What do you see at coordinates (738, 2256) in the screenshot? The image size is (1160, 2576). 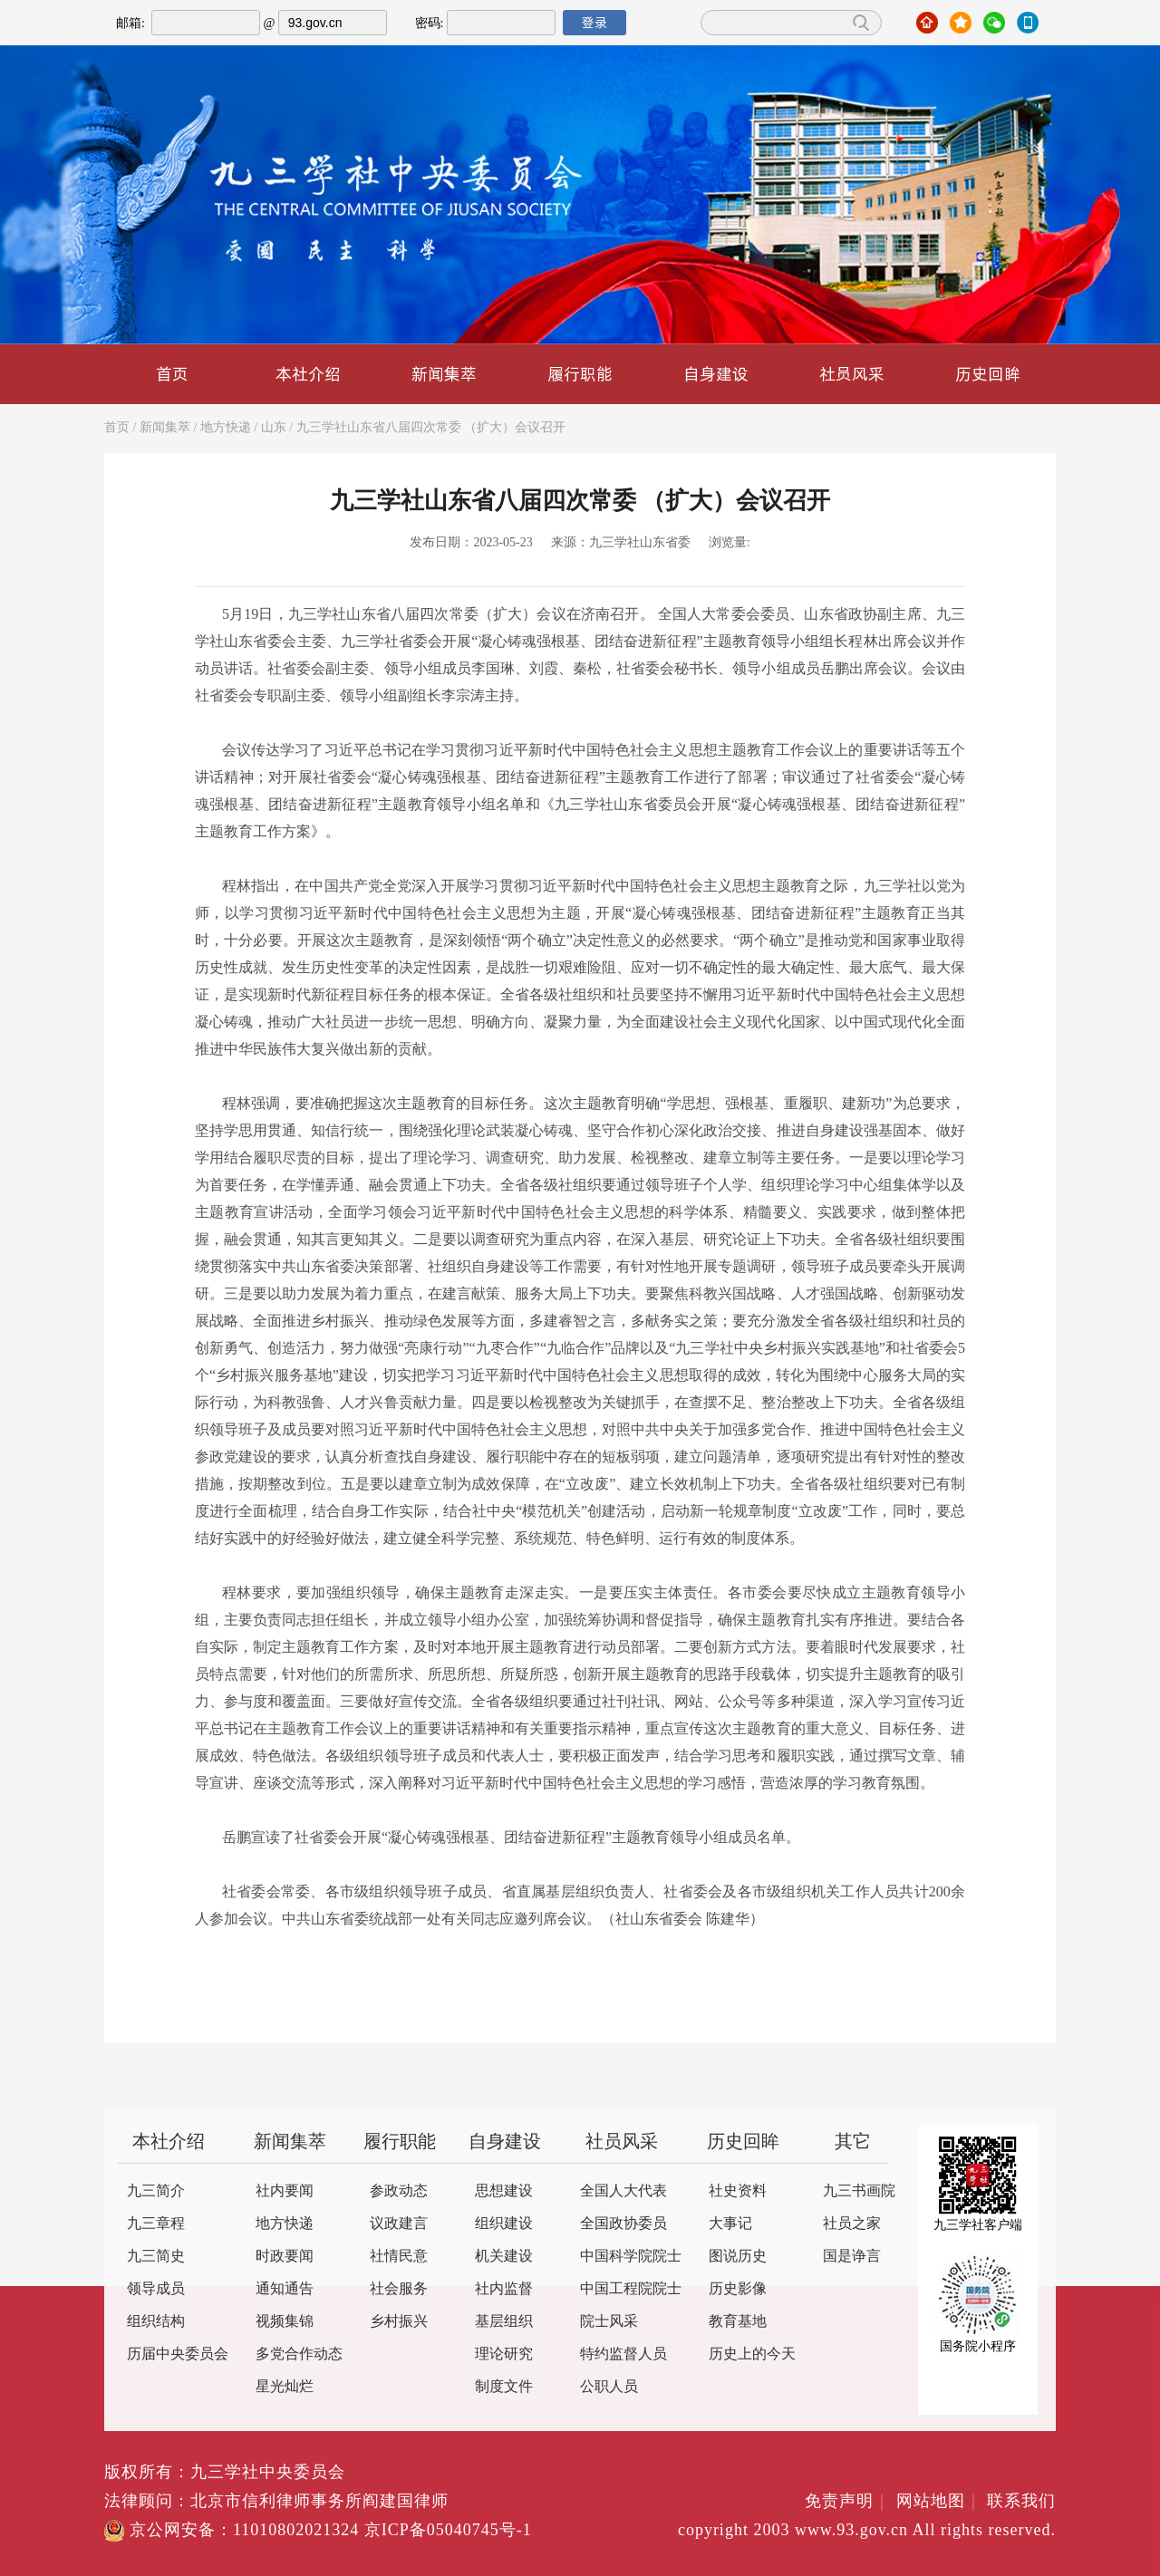 I see `图说历史` at bounding box center [738, 2256].